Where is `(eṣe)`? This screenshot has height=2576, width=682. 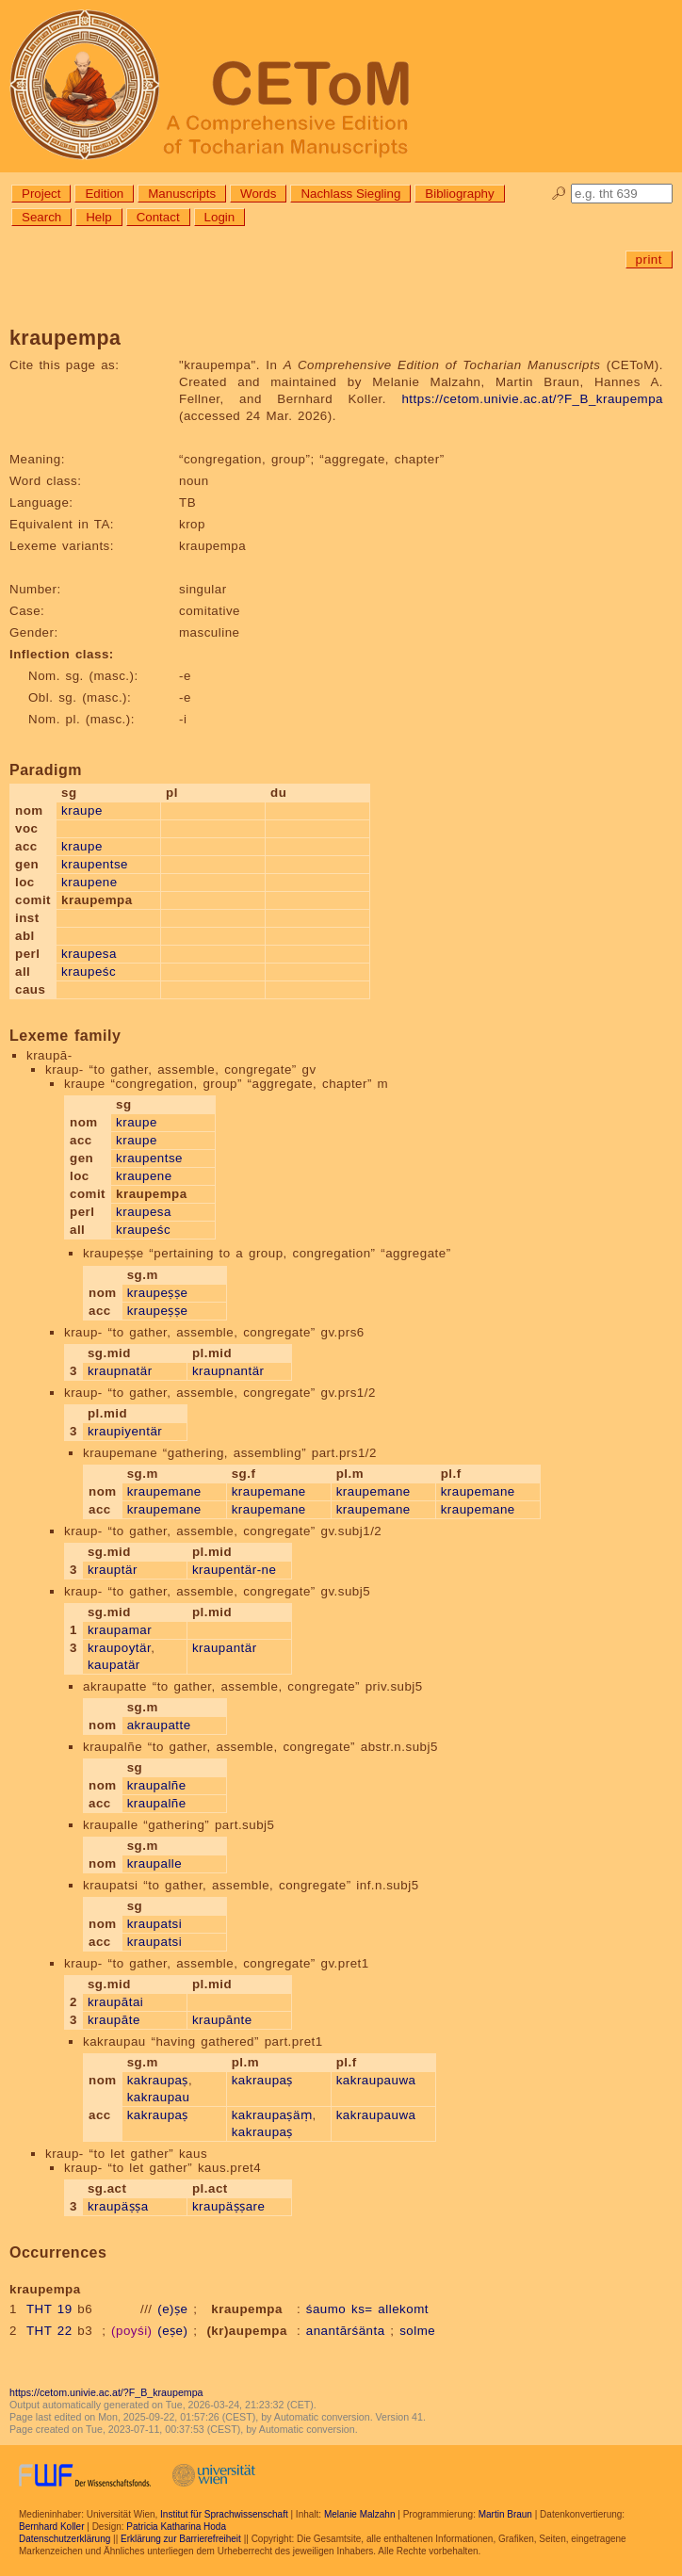
(eṣe) is located at coordinates (172, 2331).